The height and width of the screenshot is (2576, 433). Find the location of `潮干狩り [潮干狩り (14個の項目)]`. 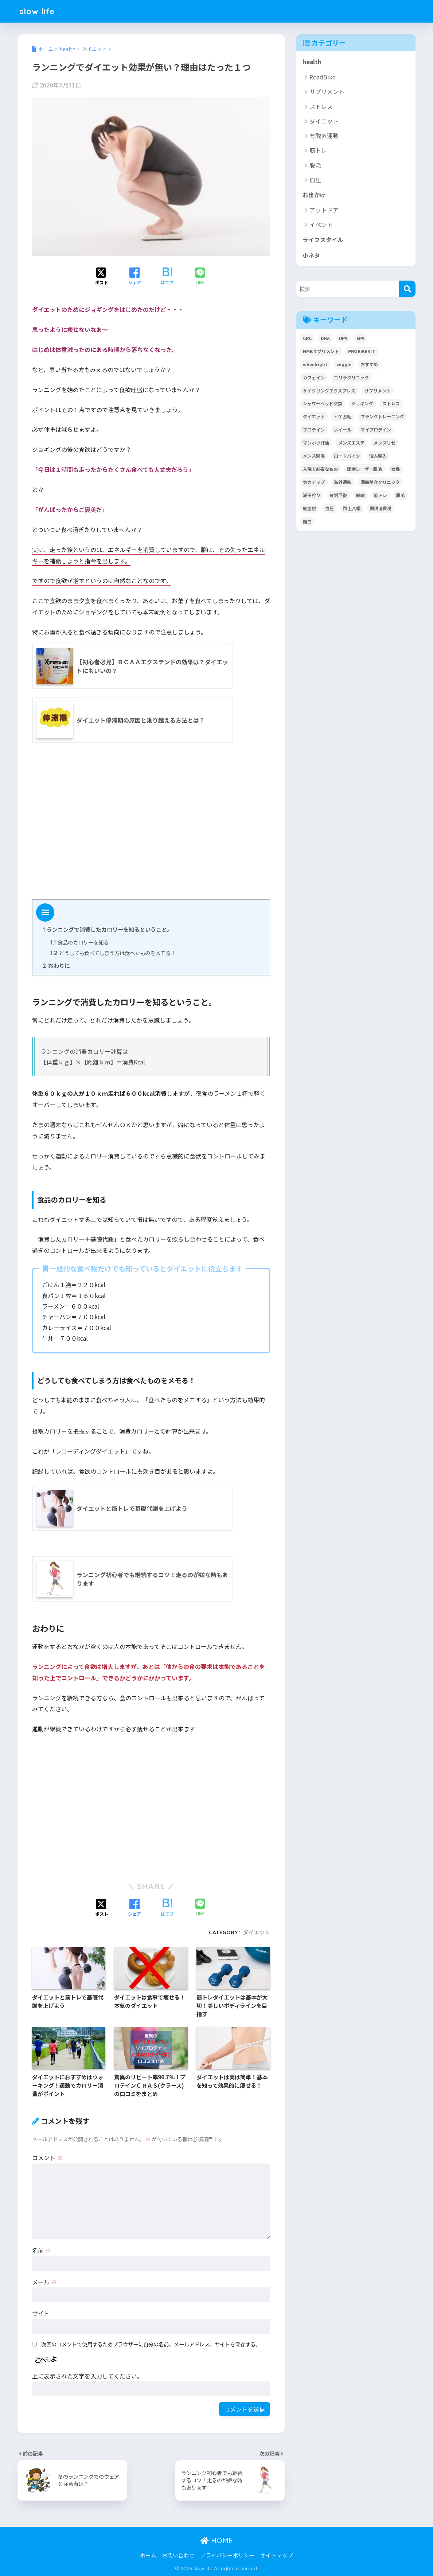

潮干狩り [潮干狩り (14個の項目)] is located at coordinates (311, 495).